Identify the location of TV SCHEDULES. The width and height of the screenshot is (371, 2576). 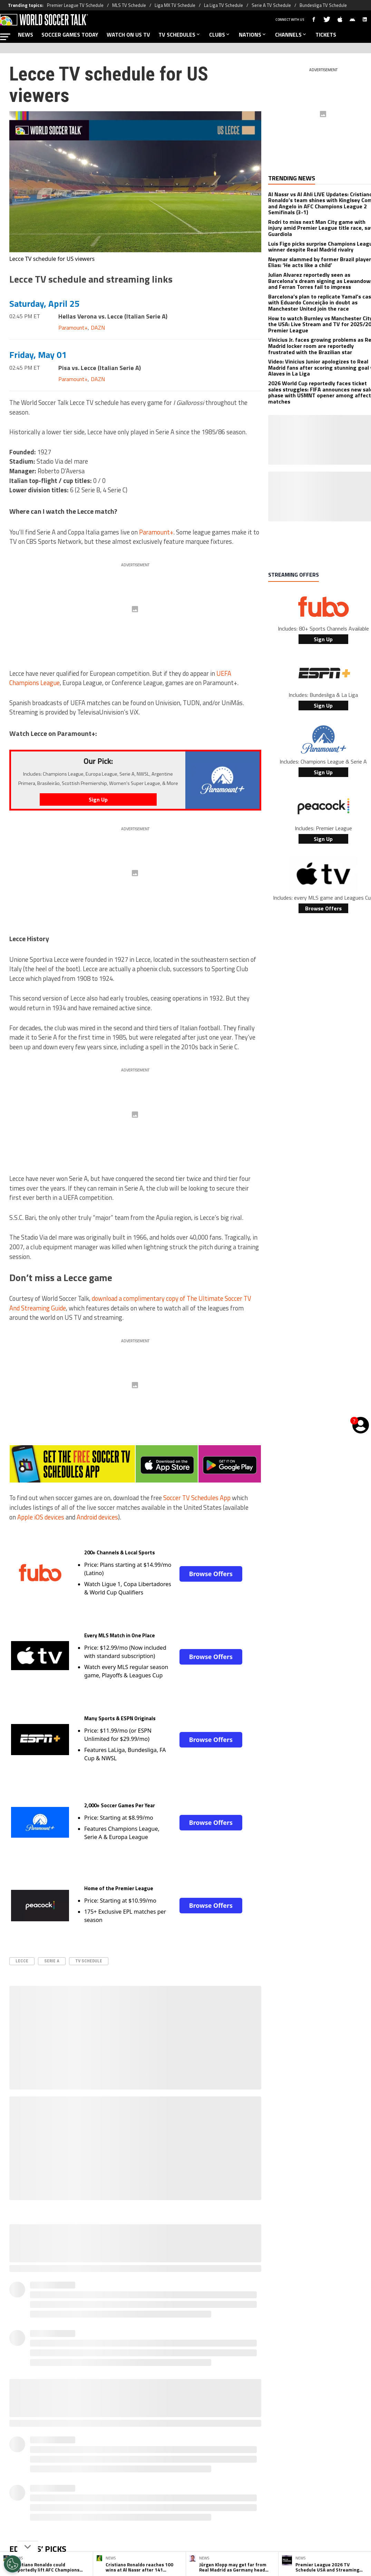
(179, 34).